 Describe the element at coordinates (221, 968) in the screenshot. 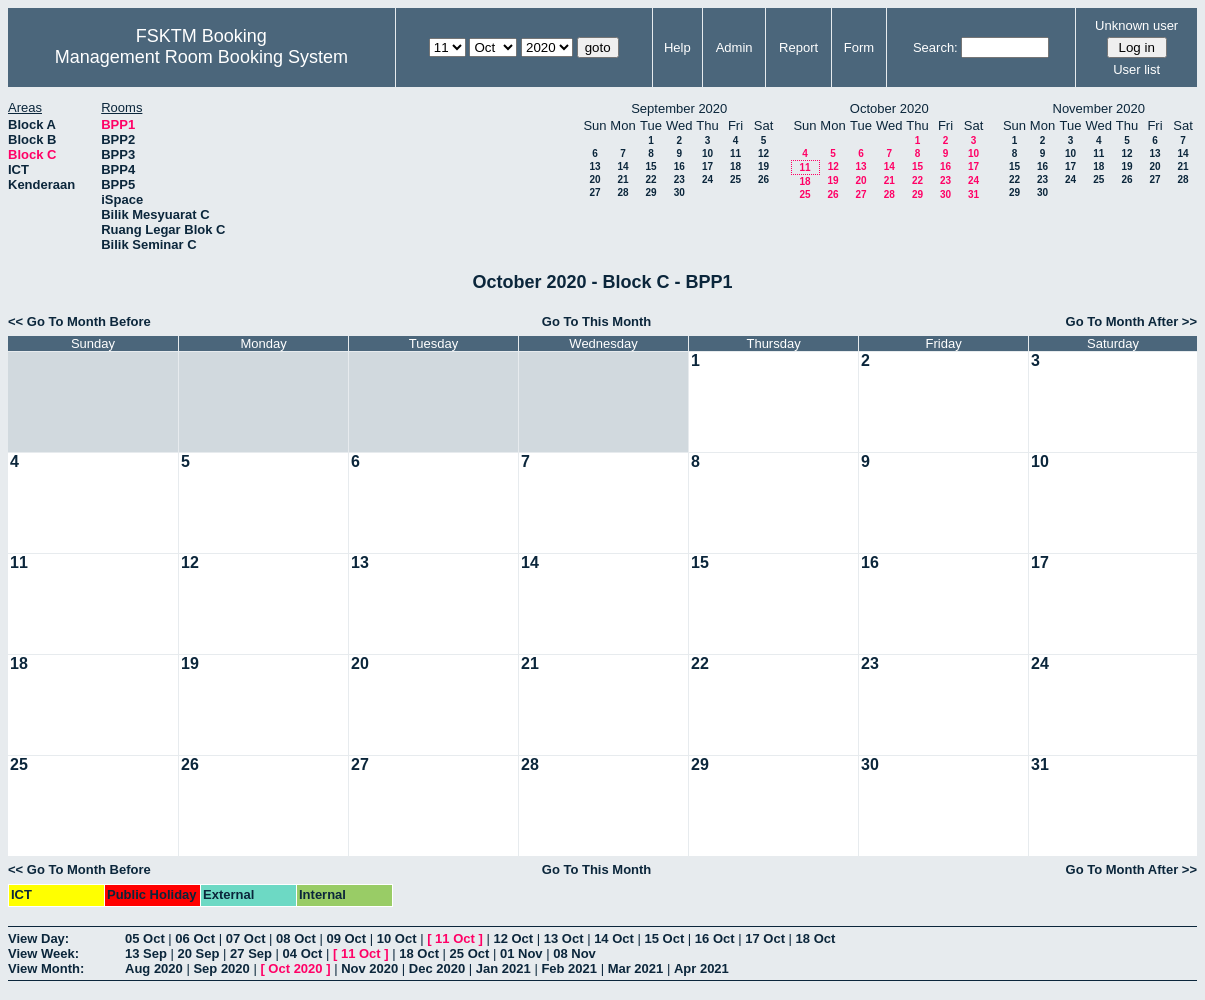

I see `Sep 2020` at that location.